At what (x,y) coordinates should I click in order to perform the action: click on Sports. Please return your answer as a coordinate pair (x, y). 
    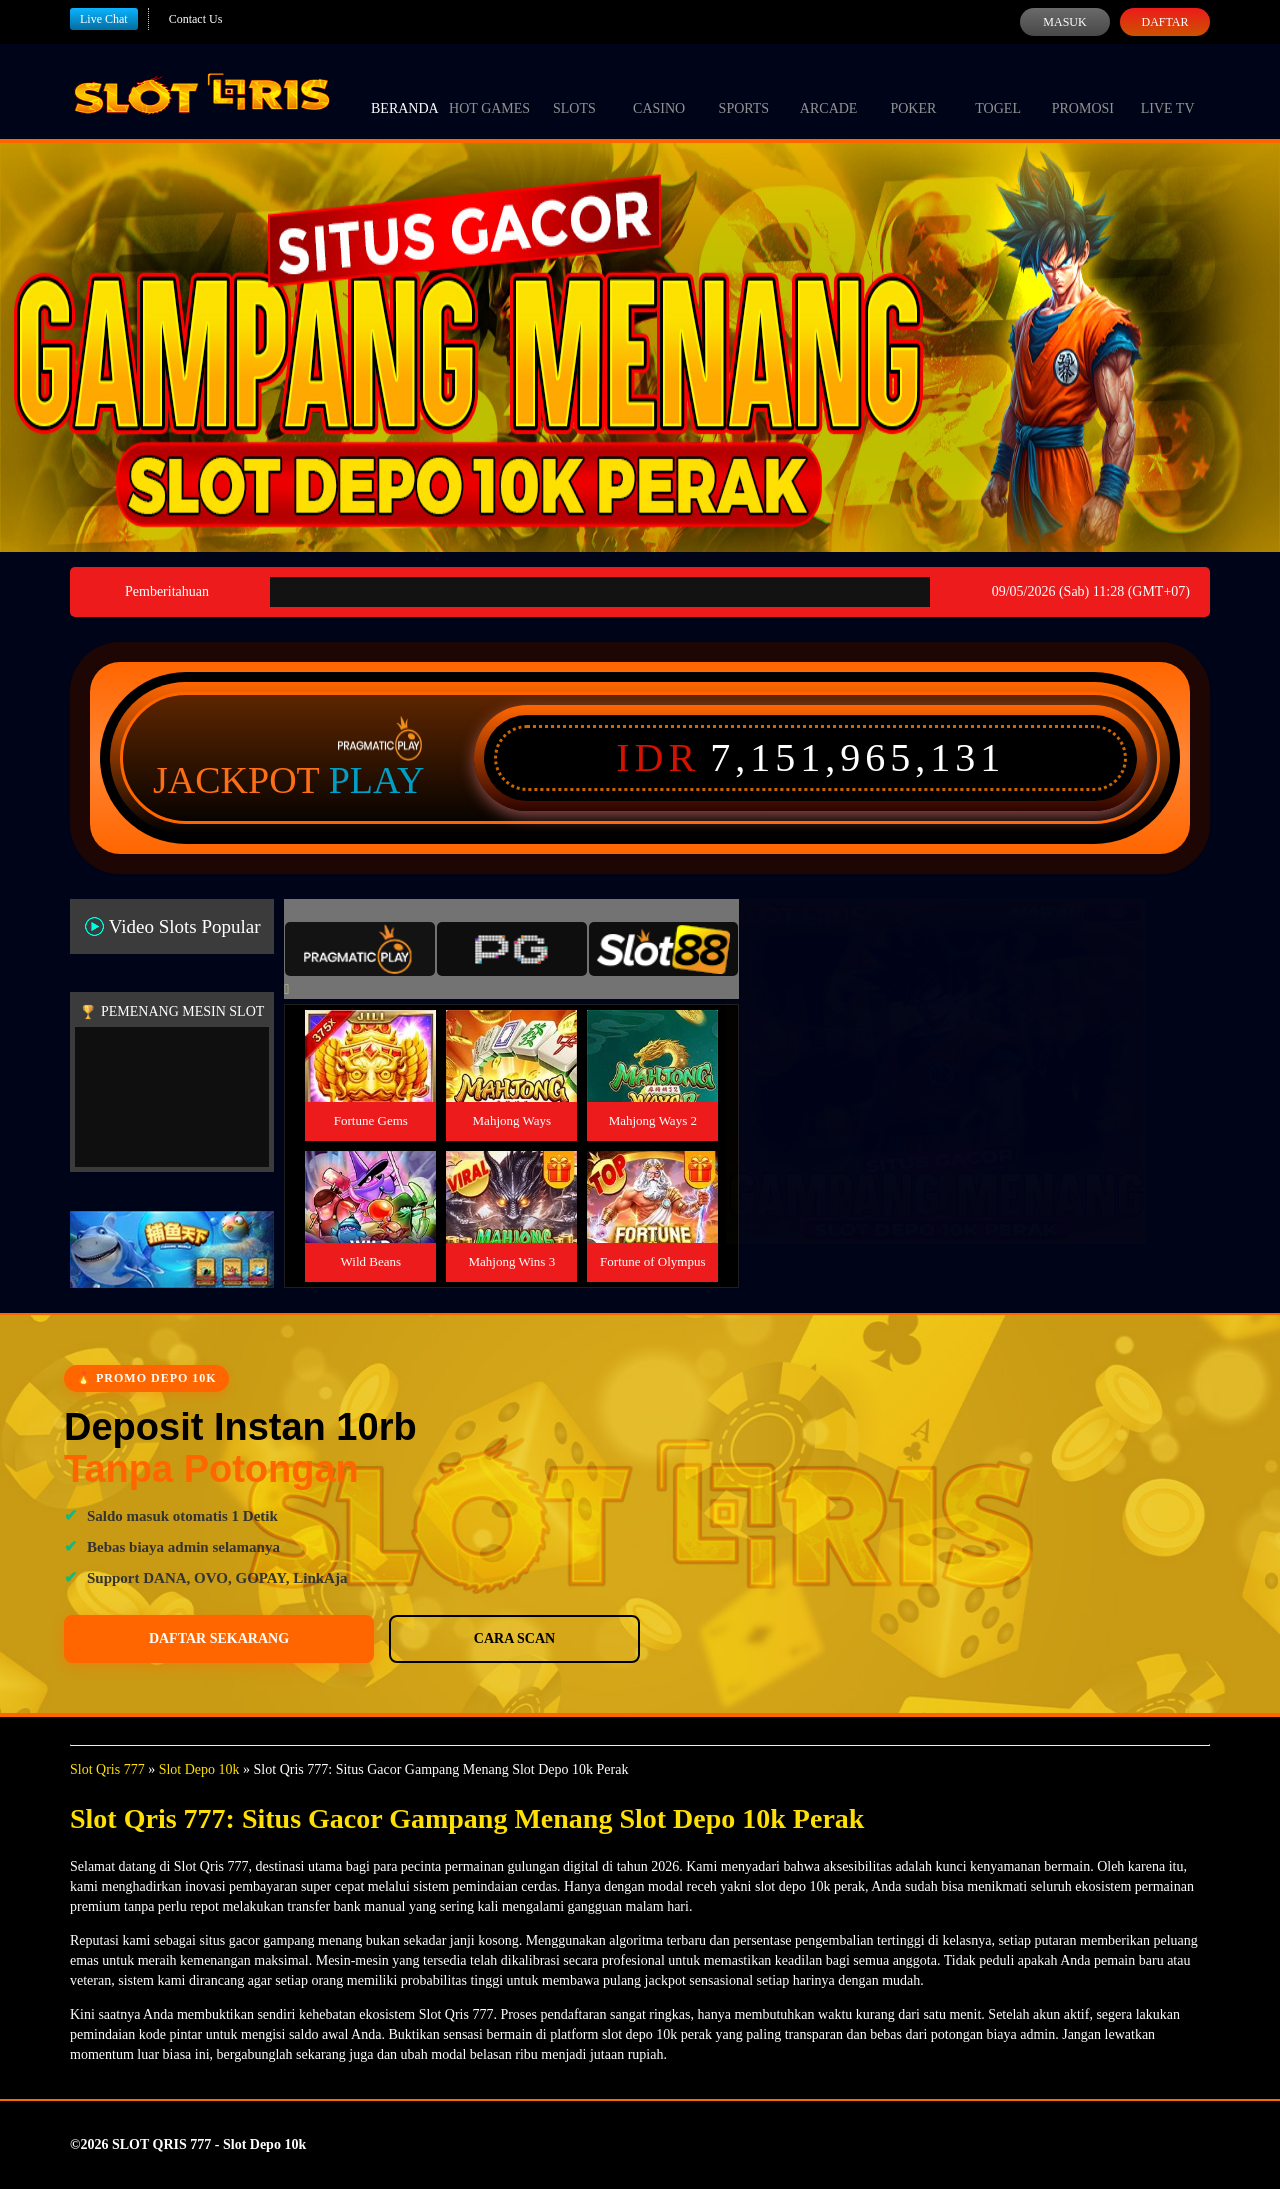
    Looking at the image, I should click on (744, 90).